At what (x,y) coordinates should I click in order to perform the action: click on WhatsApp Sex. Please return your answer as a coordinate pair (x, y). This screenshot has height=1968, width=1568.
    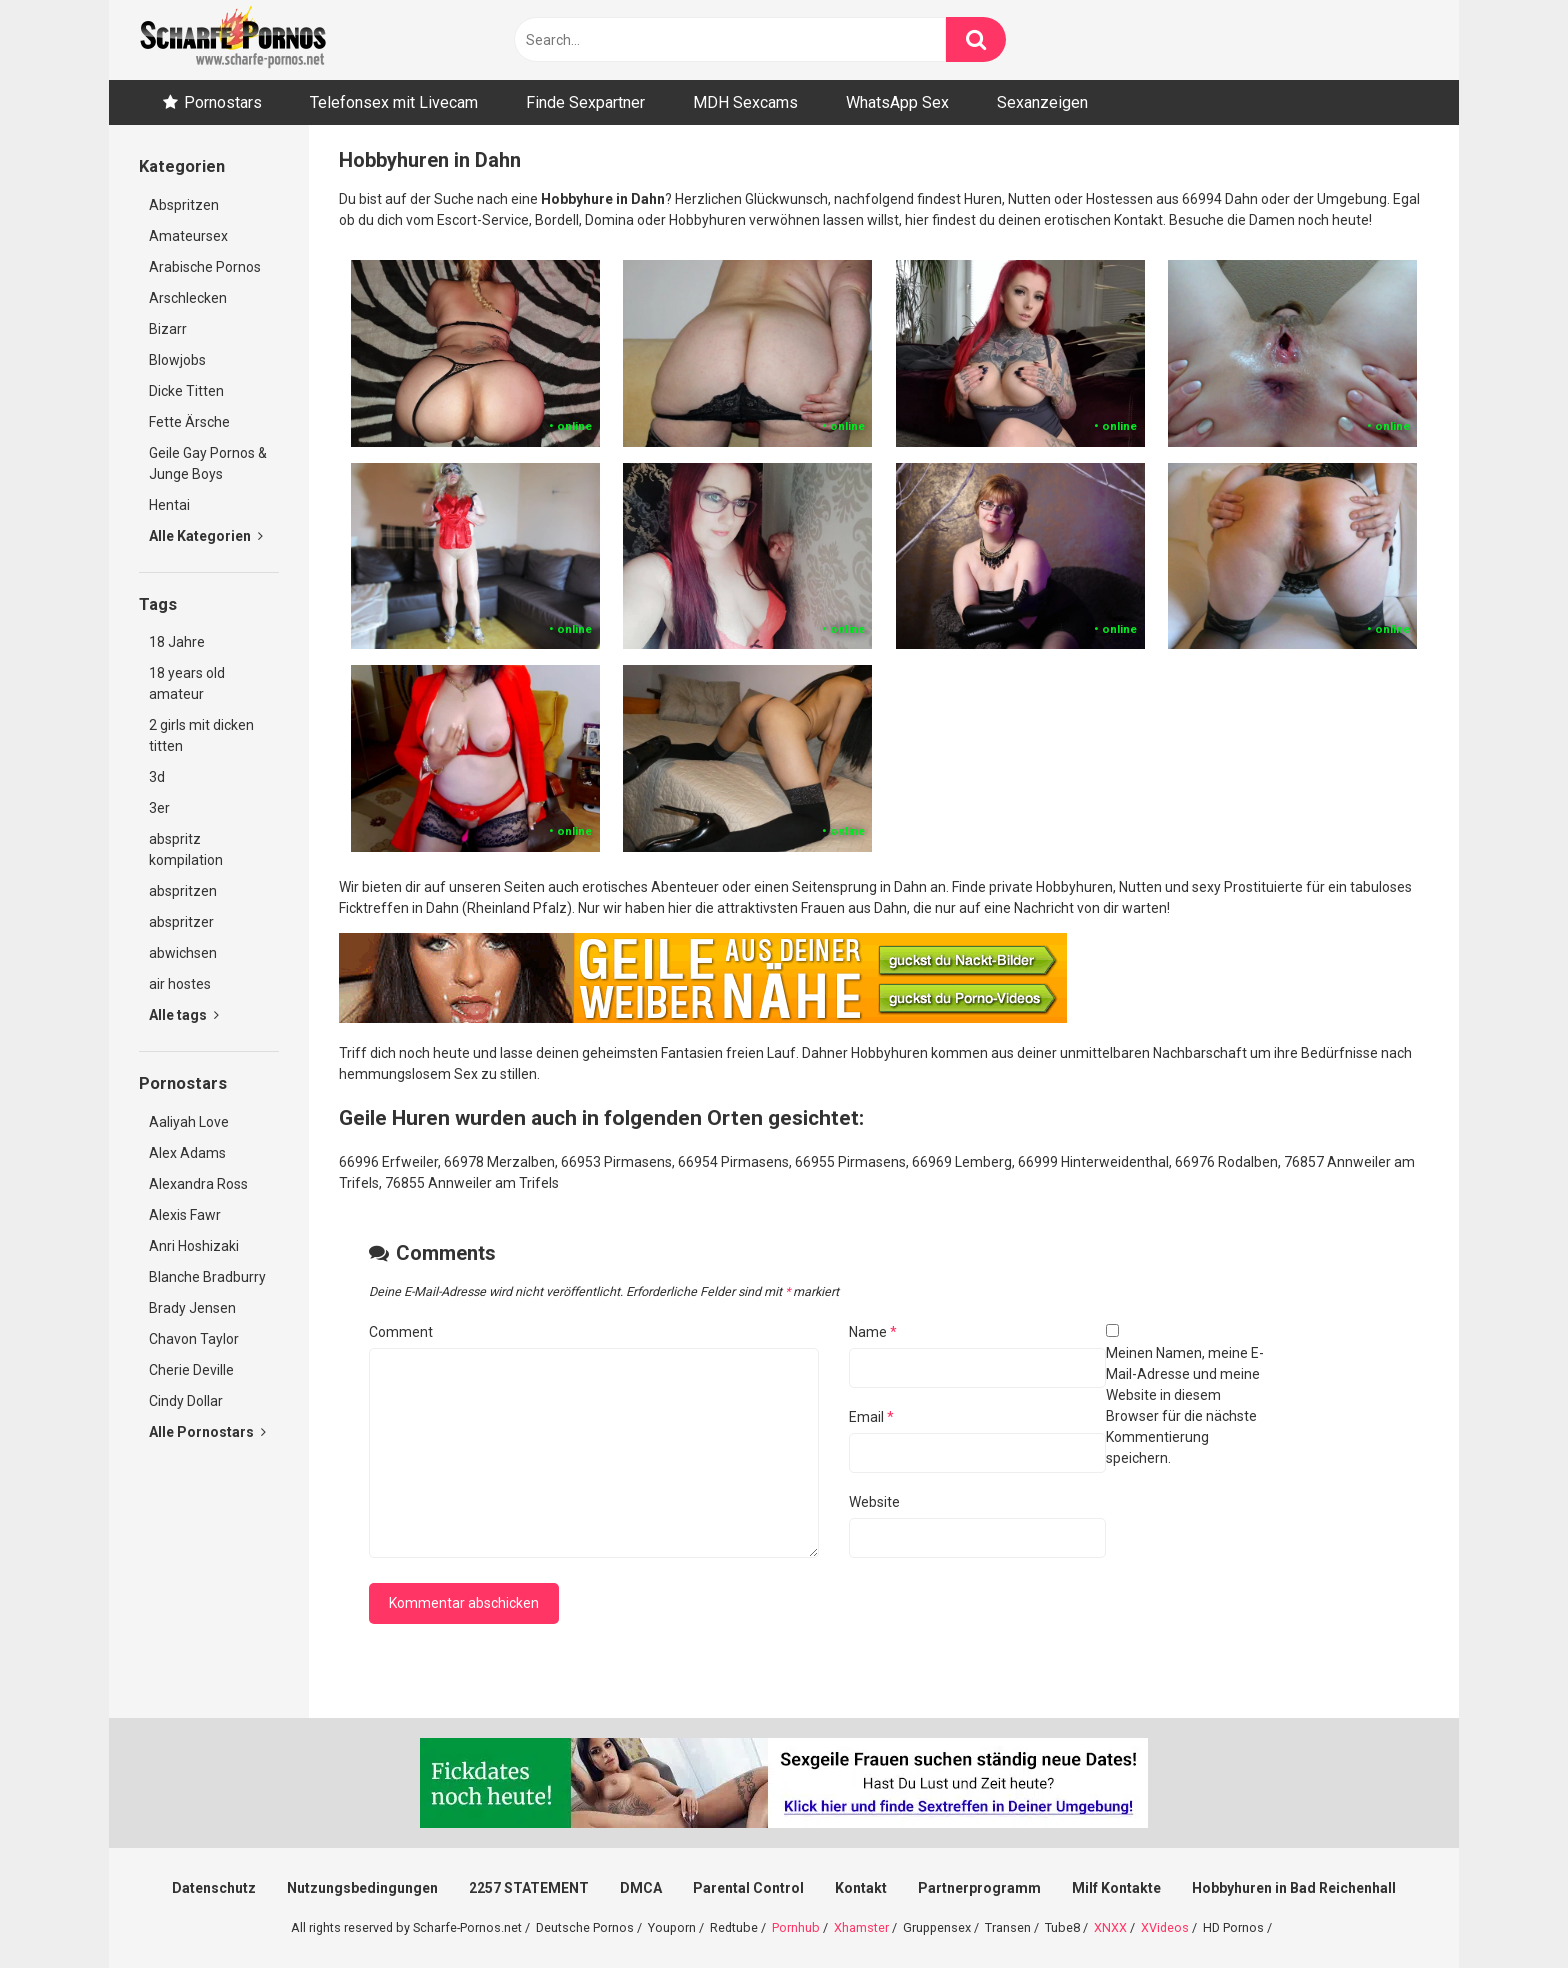
    Looking at the image, I should click on (897, 102).